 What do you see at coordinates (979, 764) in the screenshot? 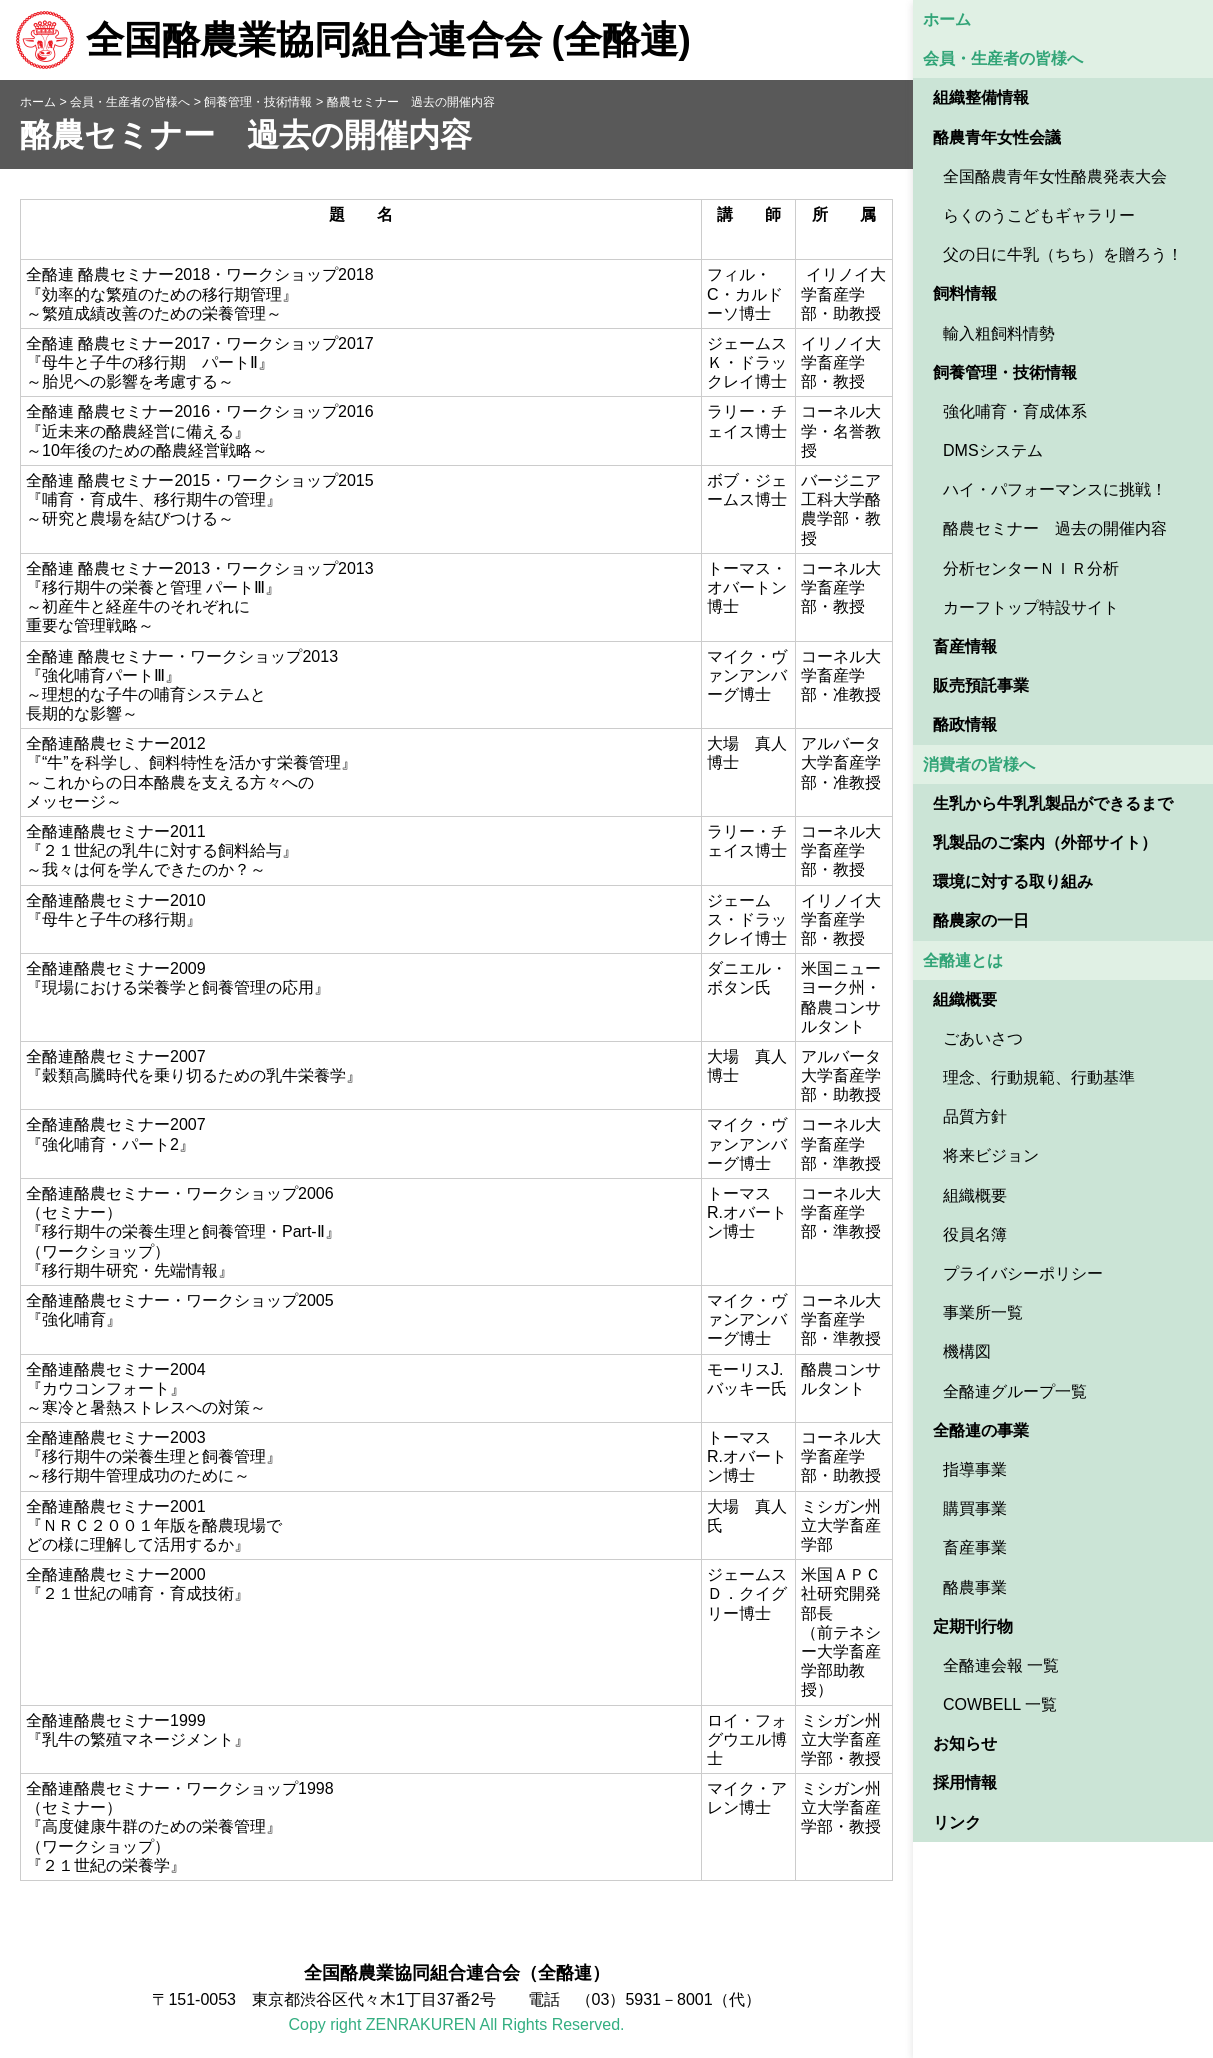
I see `消費者の皆様へ` at bounding box center [979, 764].